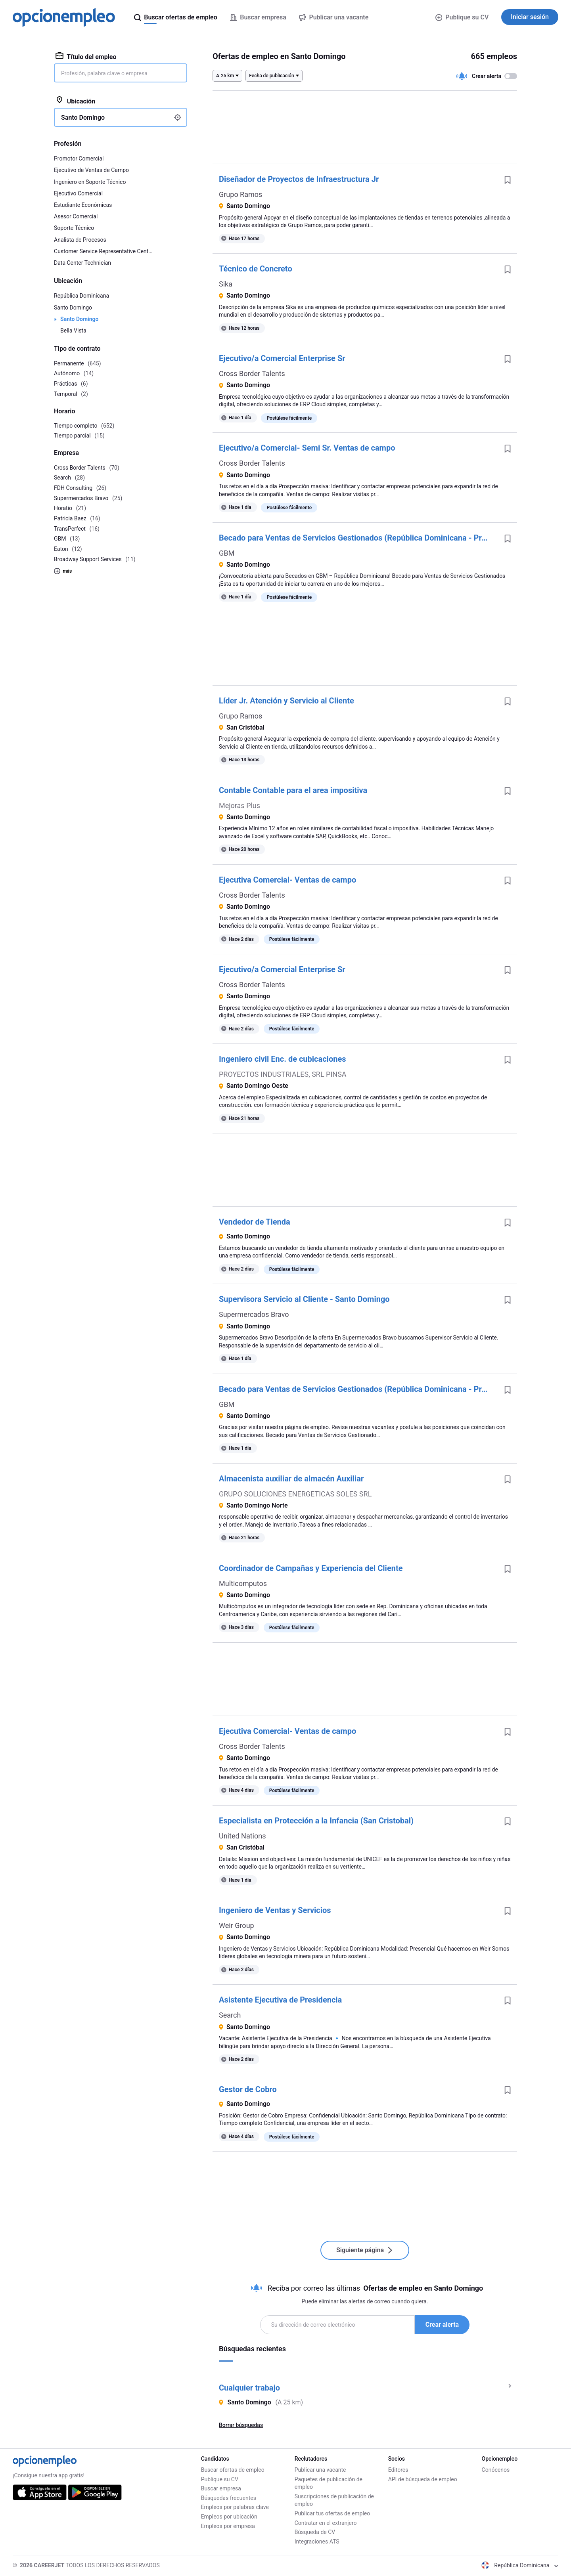 This screenshot has width=571, height=2576. Describe the element at coordinates (317, 2541) in the screenshot. I see `Integraciones ATS` at that location.